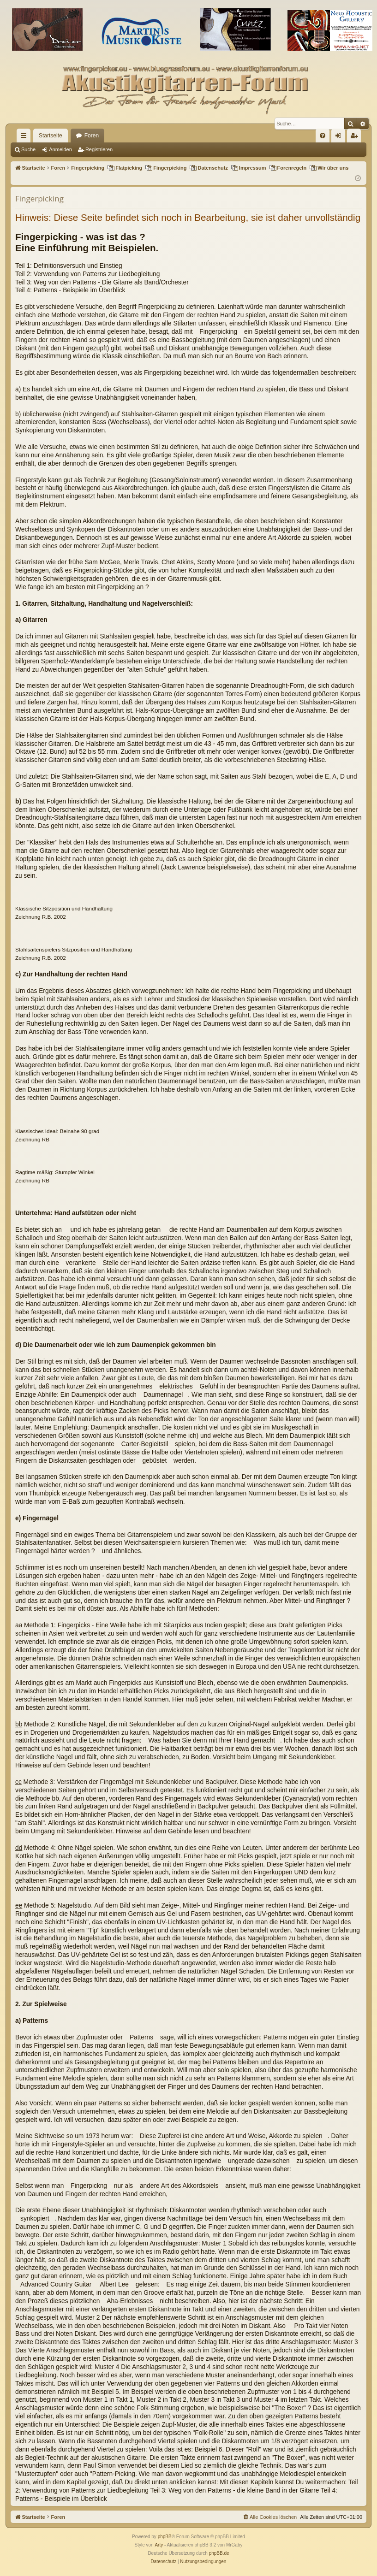  What do you see at coordinates (99, 149) in the screenshot?
I see `Registrieren` at bounding box center [99, 149].